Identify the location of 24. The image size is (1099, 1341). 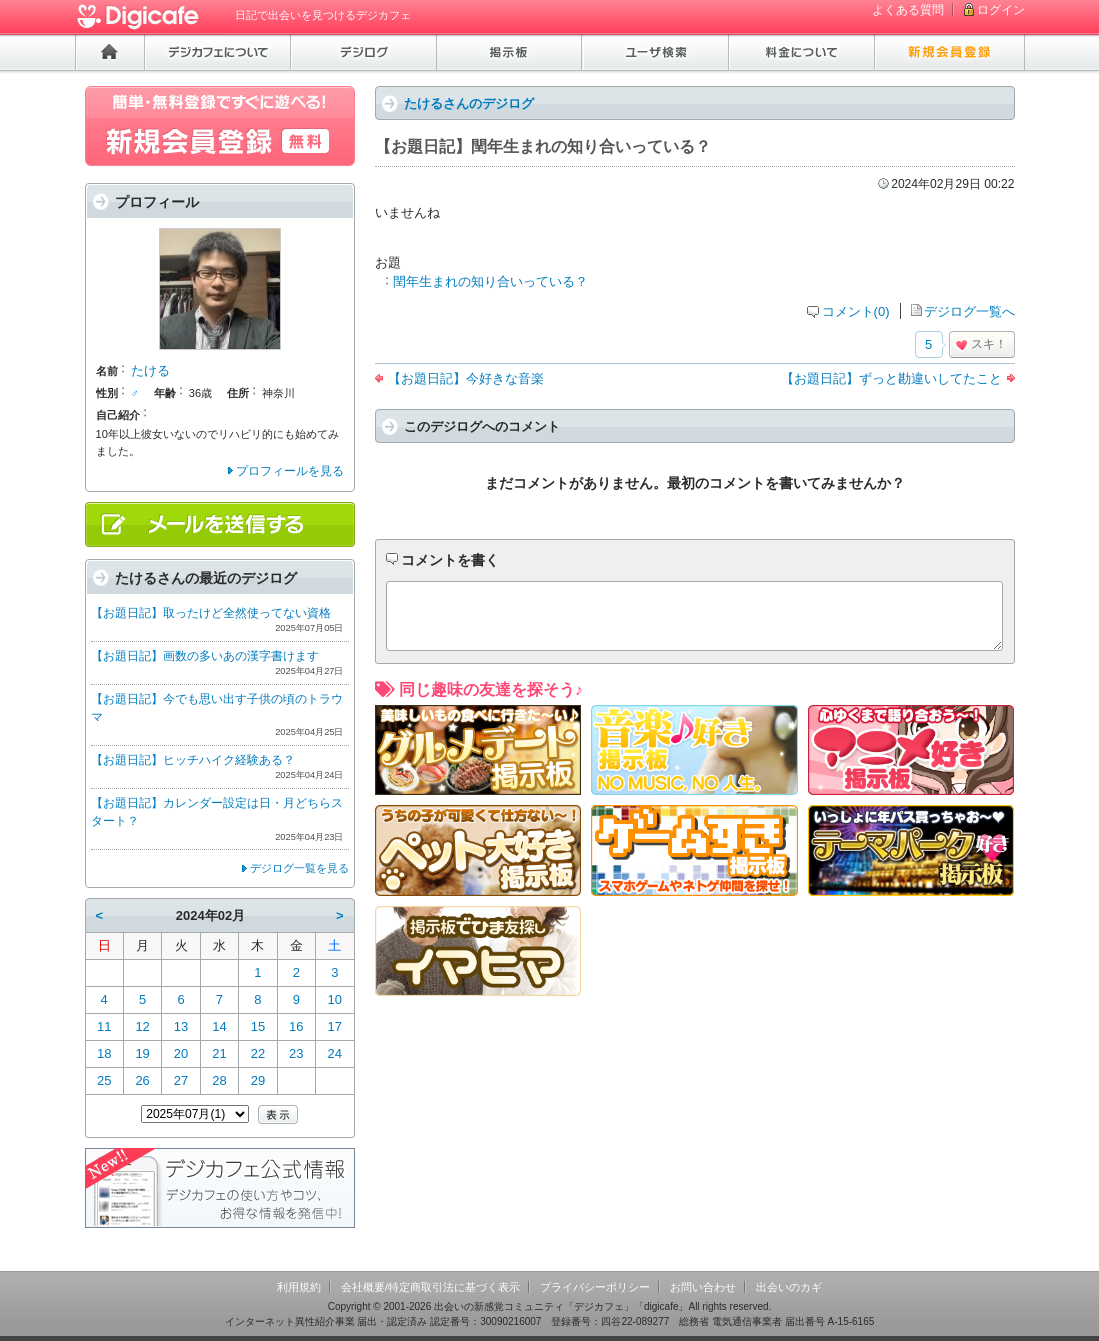
(335, 1053).